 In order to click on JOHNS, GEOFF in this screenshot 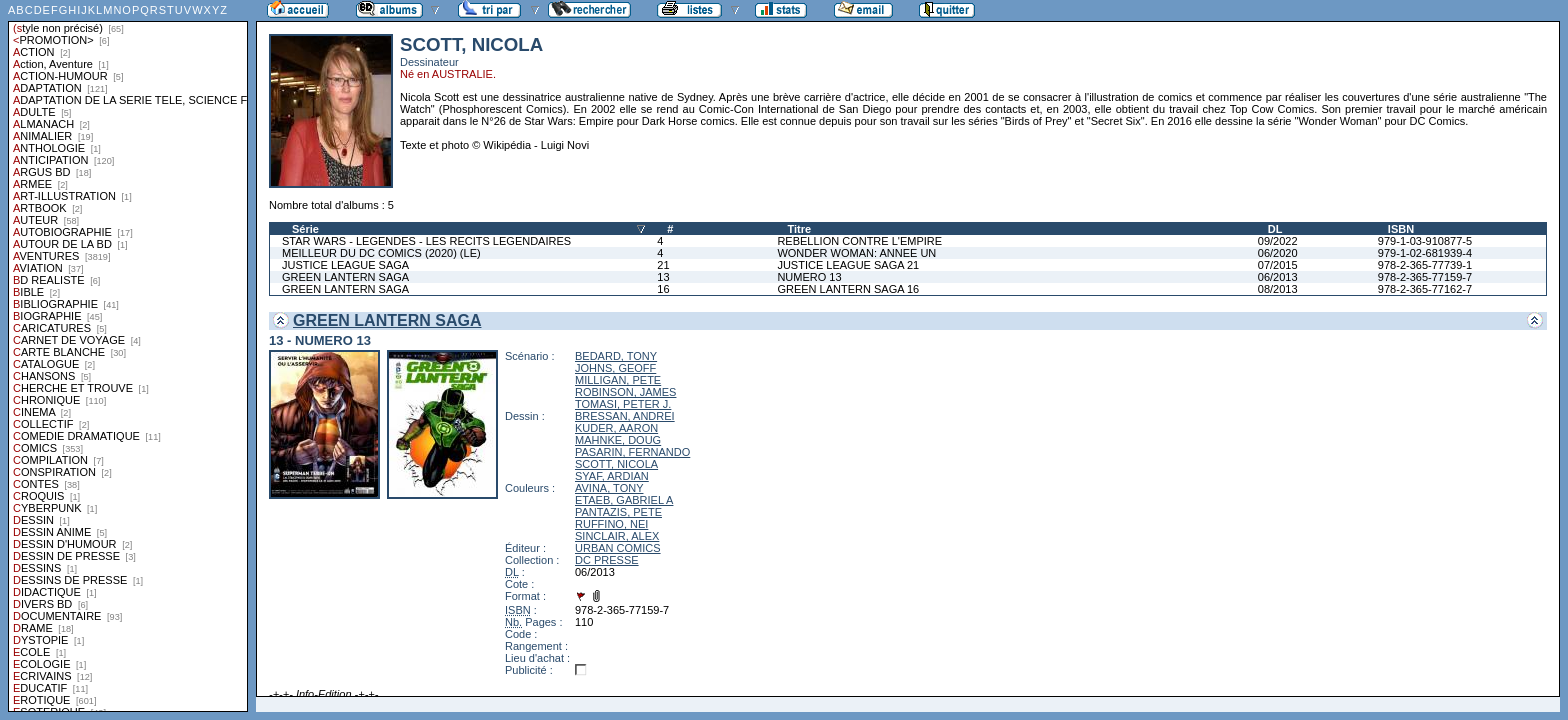, I will do `click(615, 368)`.